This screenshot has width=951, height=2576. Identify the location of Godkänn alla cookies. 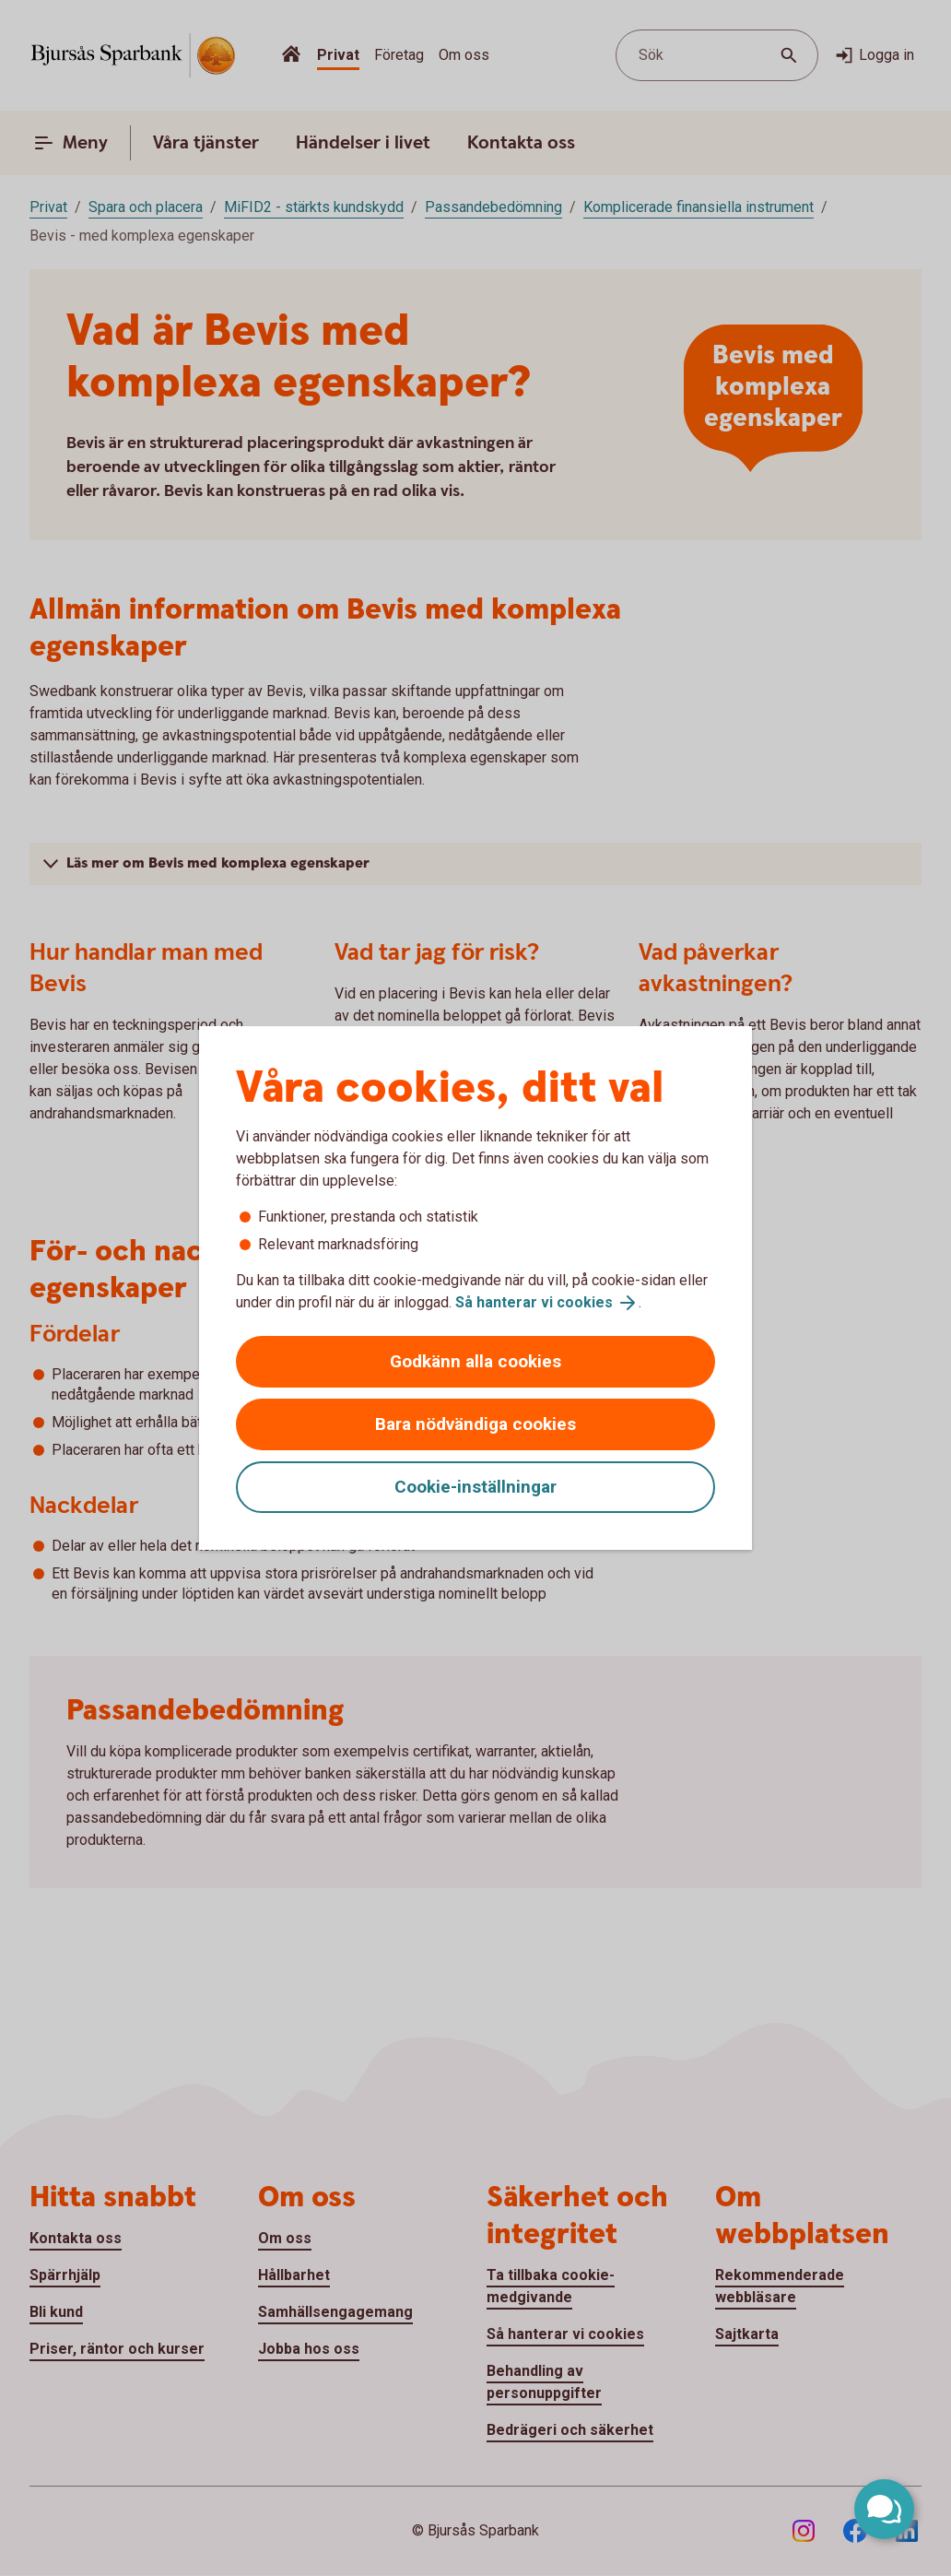
(475, 1361).